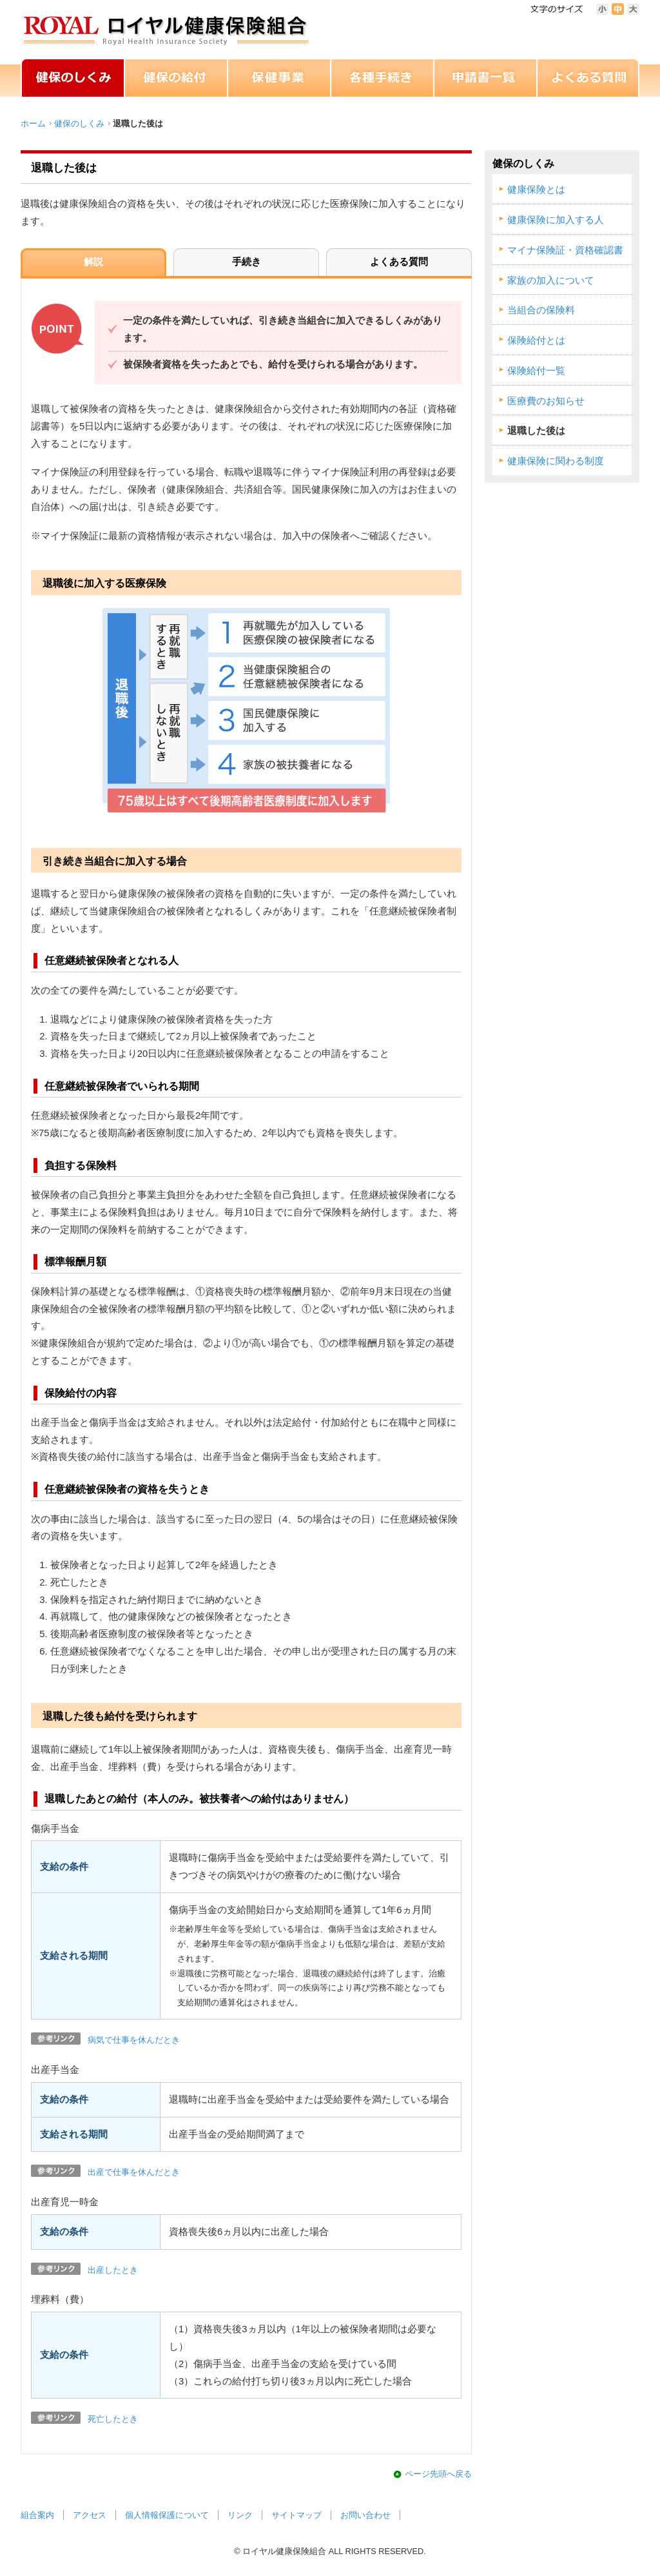  I want to click on 出産で仕事を休んだとき, so click(134, 2172).